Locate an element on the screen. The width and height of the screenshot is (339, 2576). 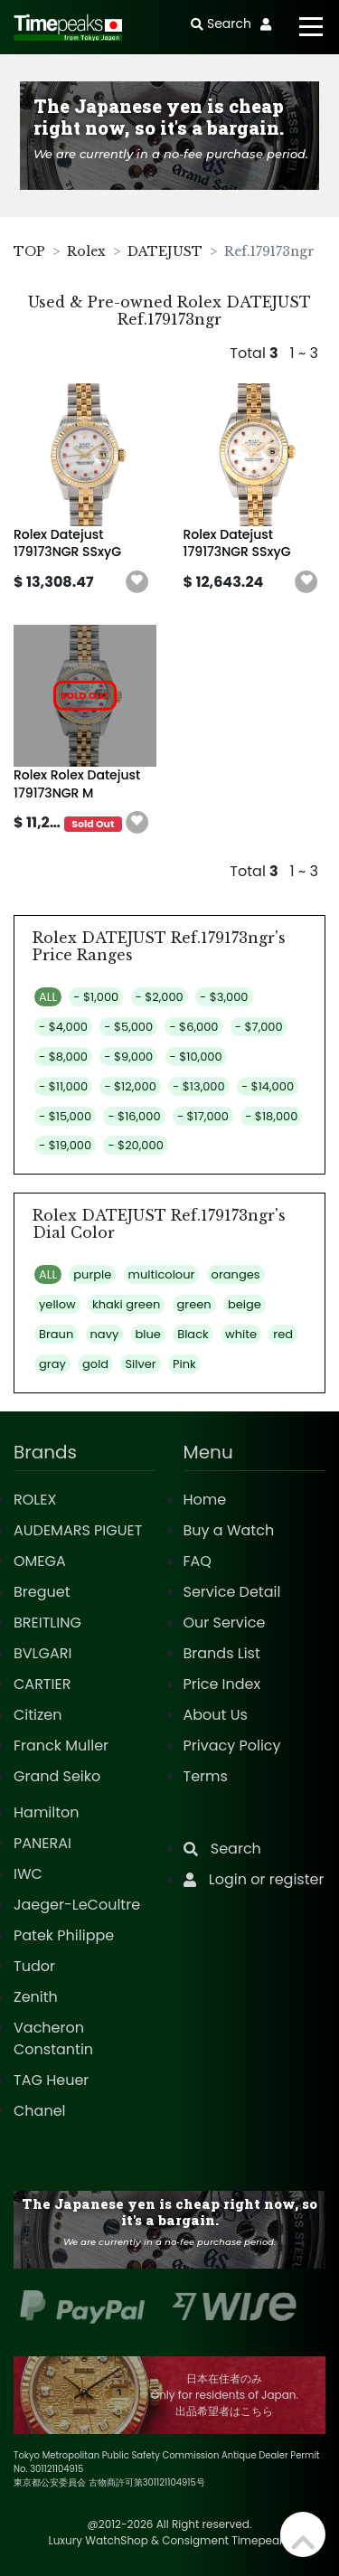
Grand Seiko is located at coordinates (57, 1776).